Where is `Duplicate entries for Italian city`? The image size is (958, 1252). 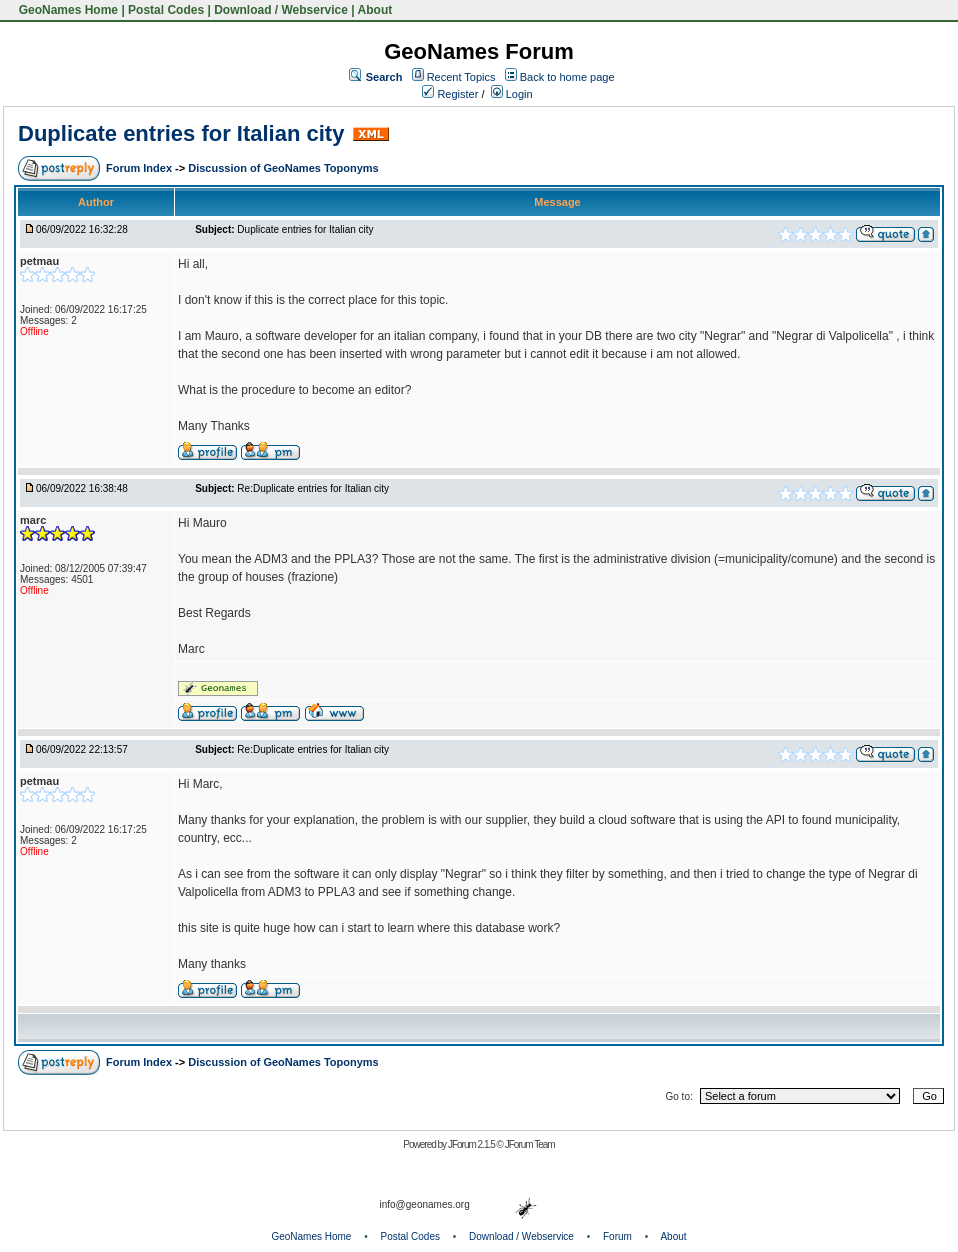
Duplicate entries for Italian city is located at coordinates (181, 133).